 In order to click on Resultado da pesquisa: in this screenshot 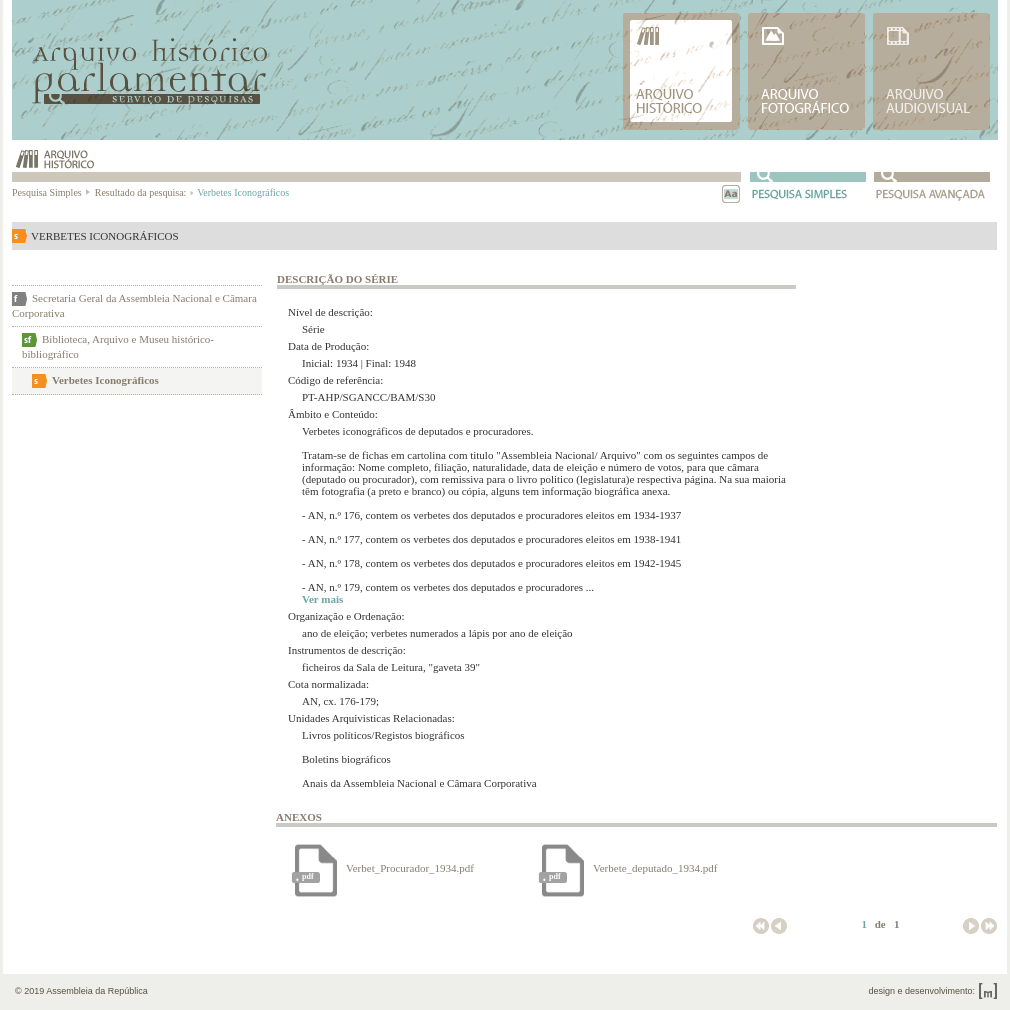, I will do `click(143, 192)`.